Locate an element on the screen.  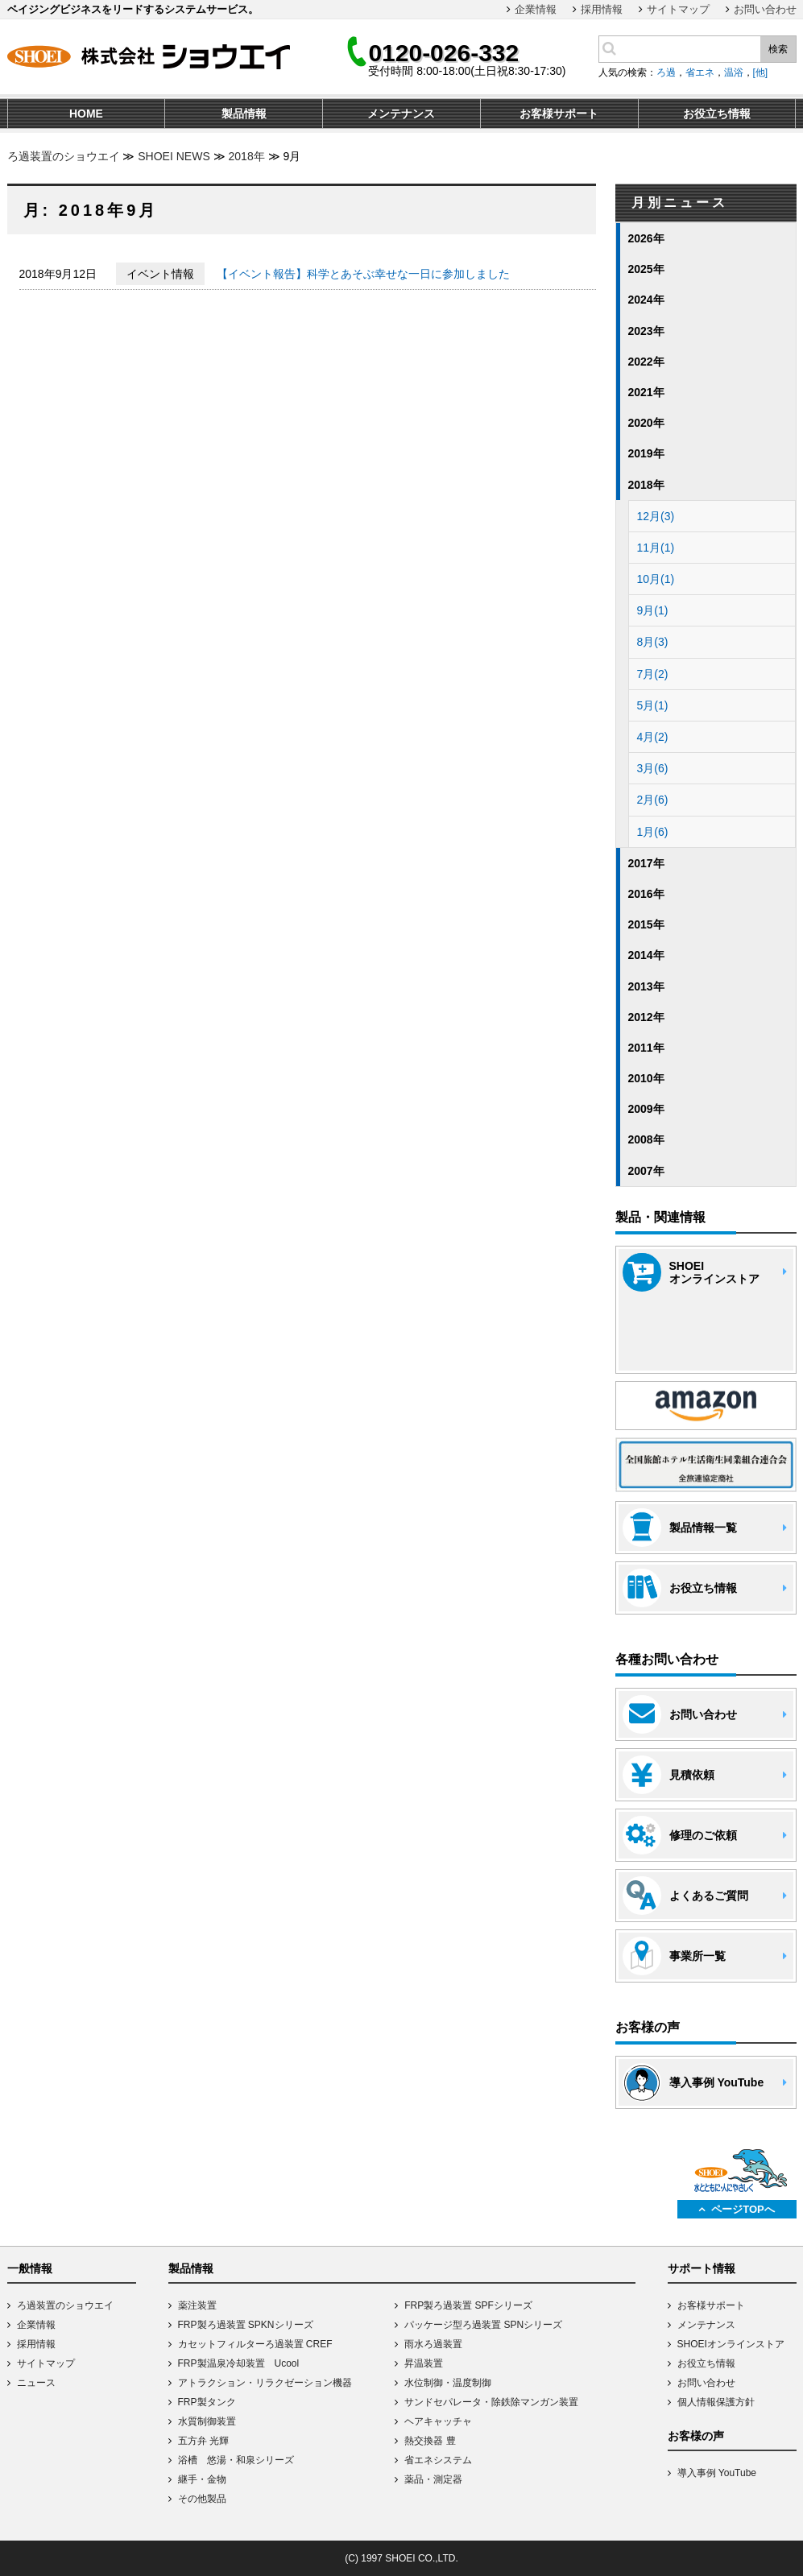
FRP製温泉冷却装置 Ucool is located at coordinates (239, 2363).